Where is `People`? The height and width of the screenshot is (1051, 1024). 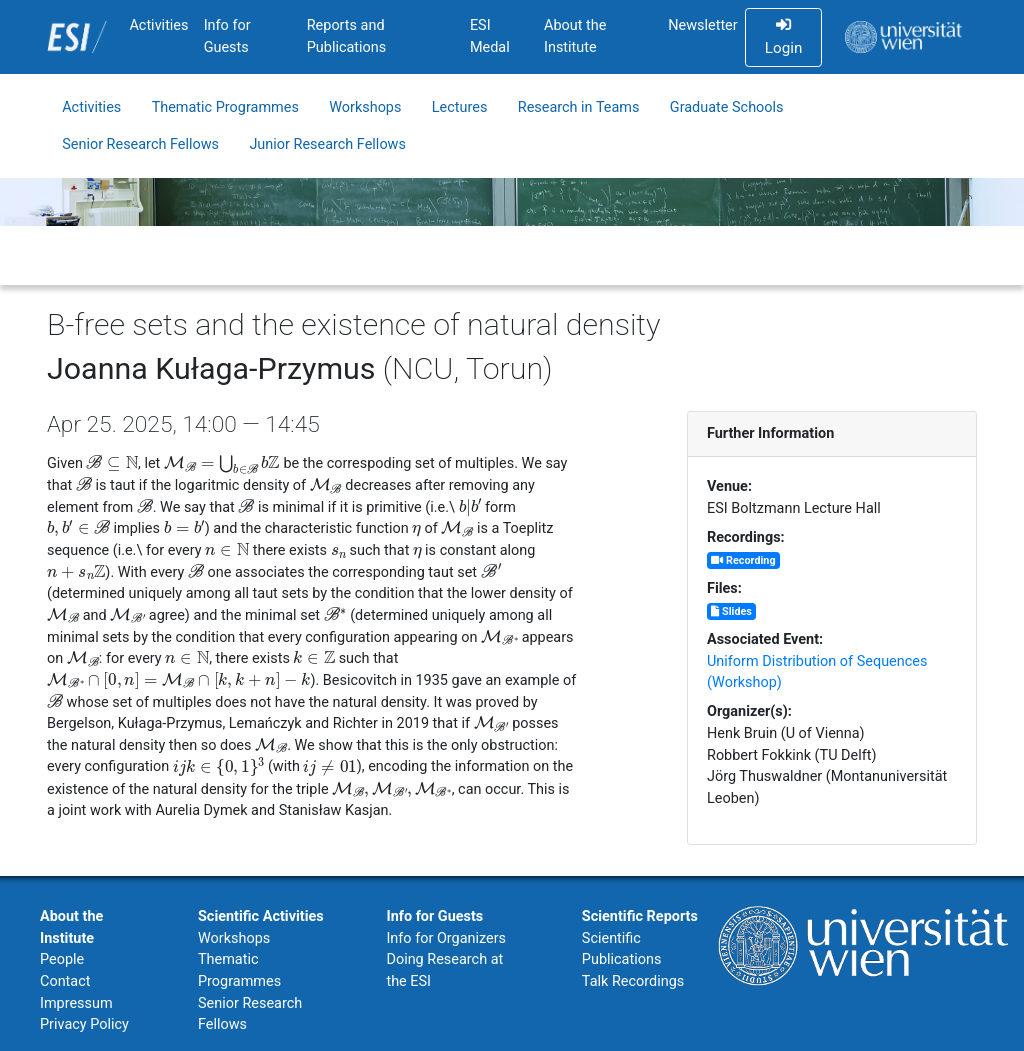 People is located at coordinates (62, 959).